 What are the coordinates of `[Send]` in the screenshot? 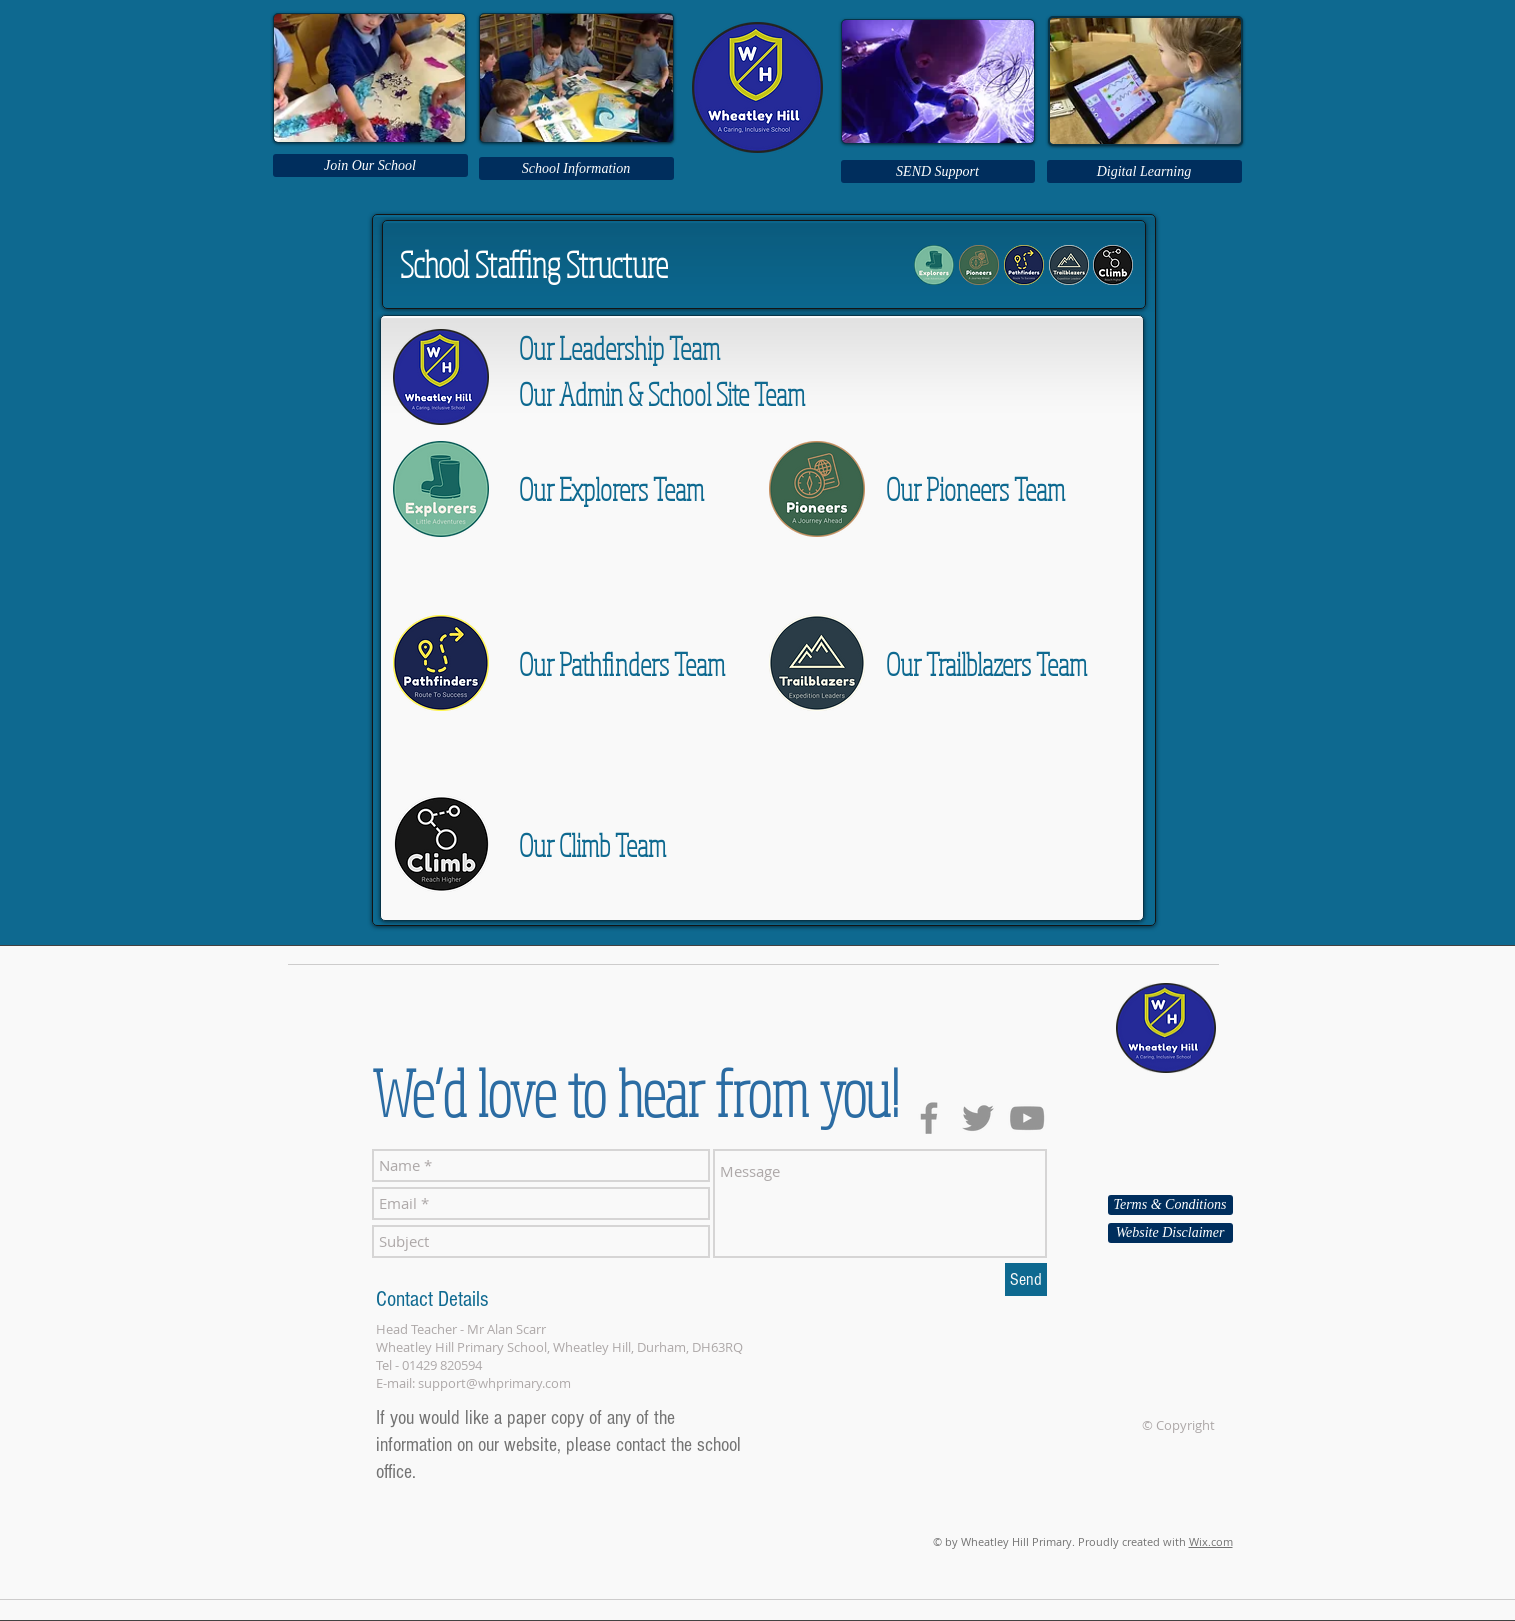 It's located at (1026, 1279).